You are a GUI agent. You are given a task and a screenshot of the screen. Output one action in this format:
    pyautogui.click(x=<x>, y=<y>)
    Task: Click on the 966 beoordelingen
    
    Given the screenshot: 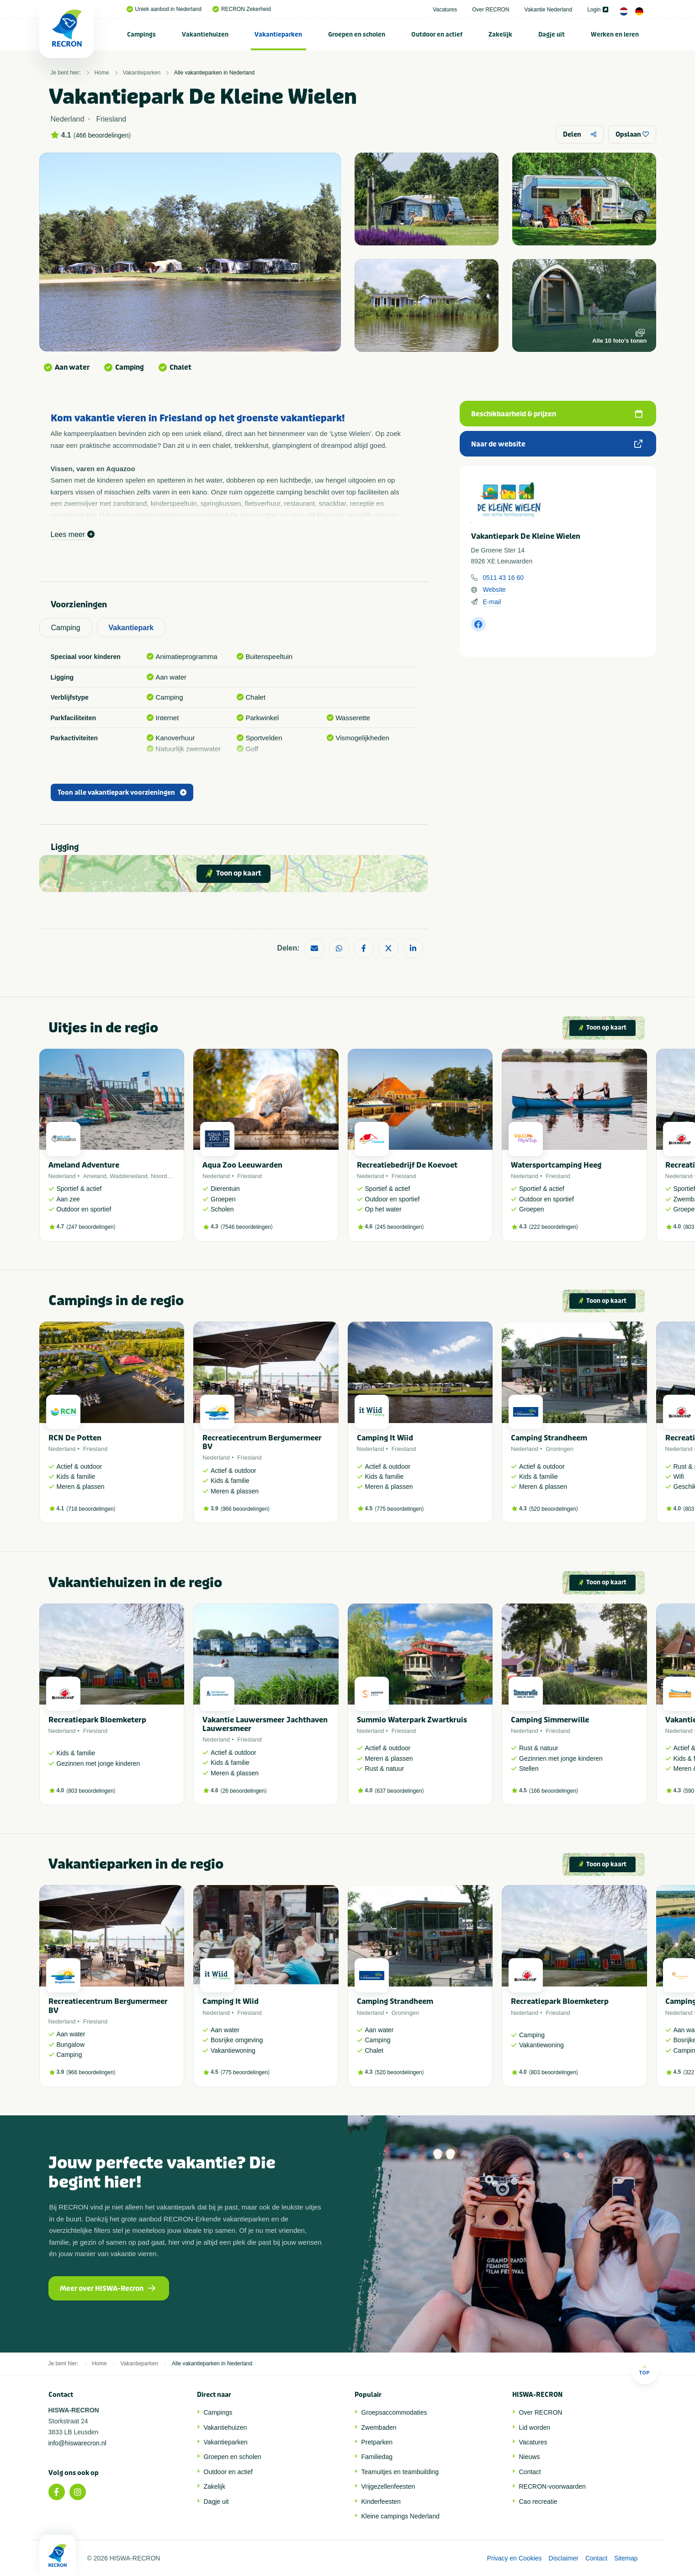 What is the action you would take?
    pyautogui.click(x=245, y=1509)
    